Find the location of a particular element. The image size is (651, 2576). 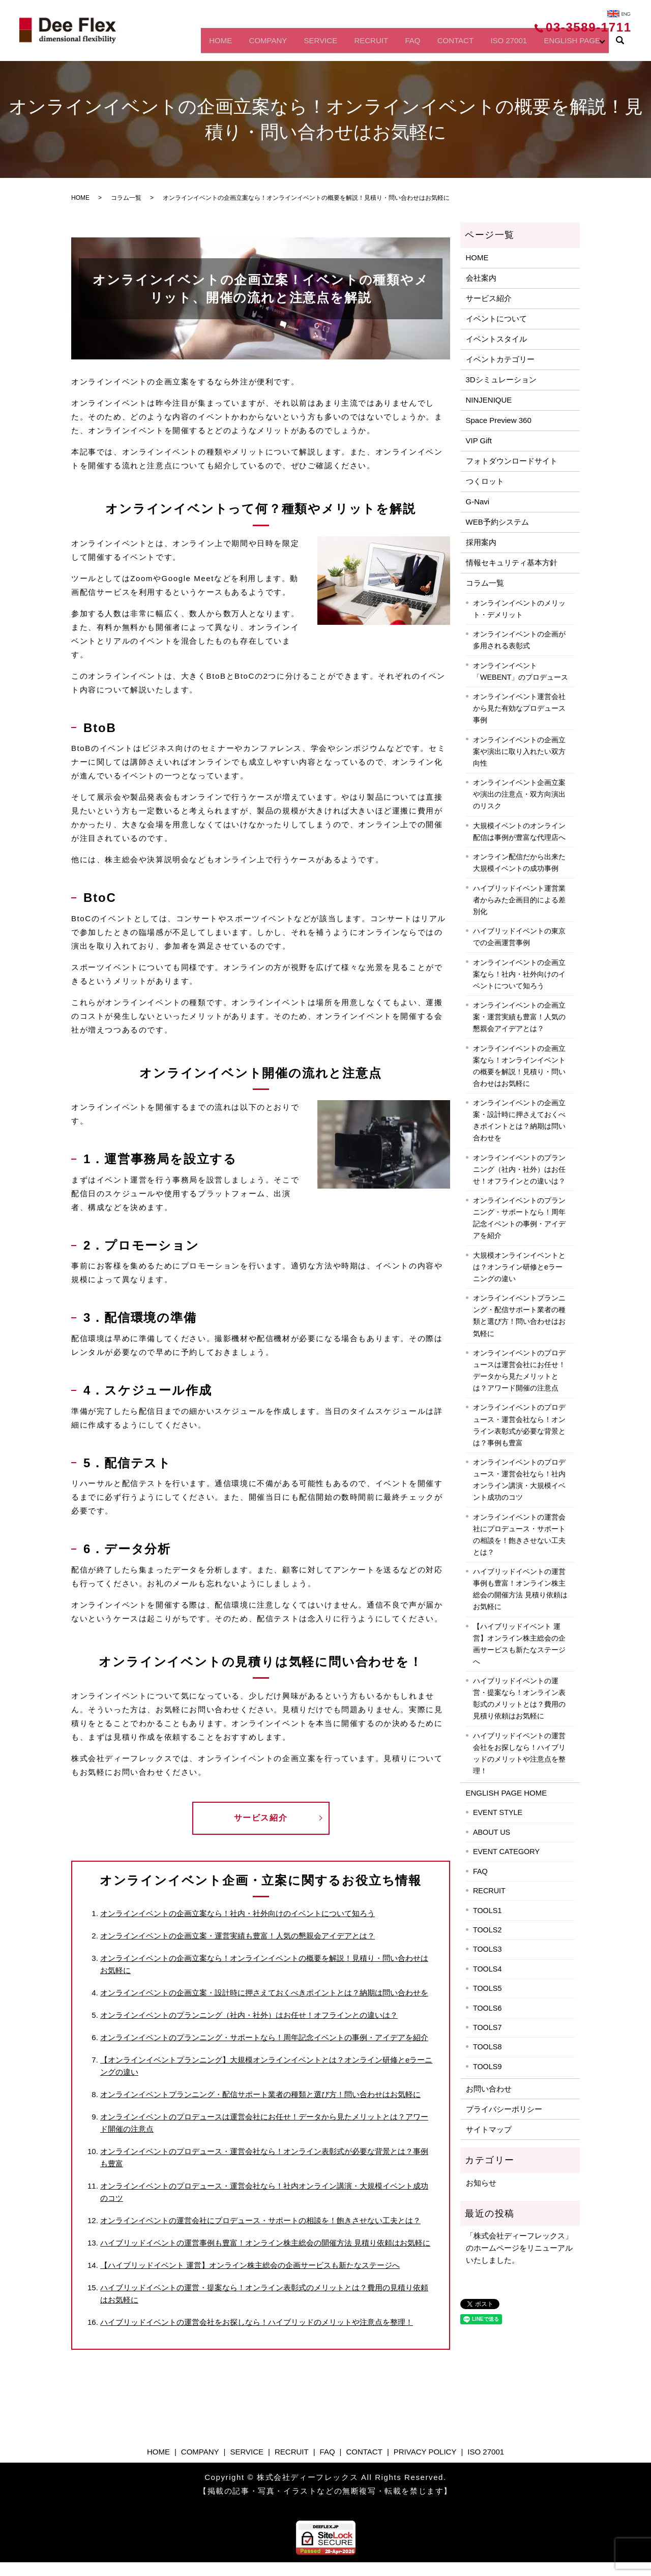

TOOLS5 is located at coordinates (487, 1988).